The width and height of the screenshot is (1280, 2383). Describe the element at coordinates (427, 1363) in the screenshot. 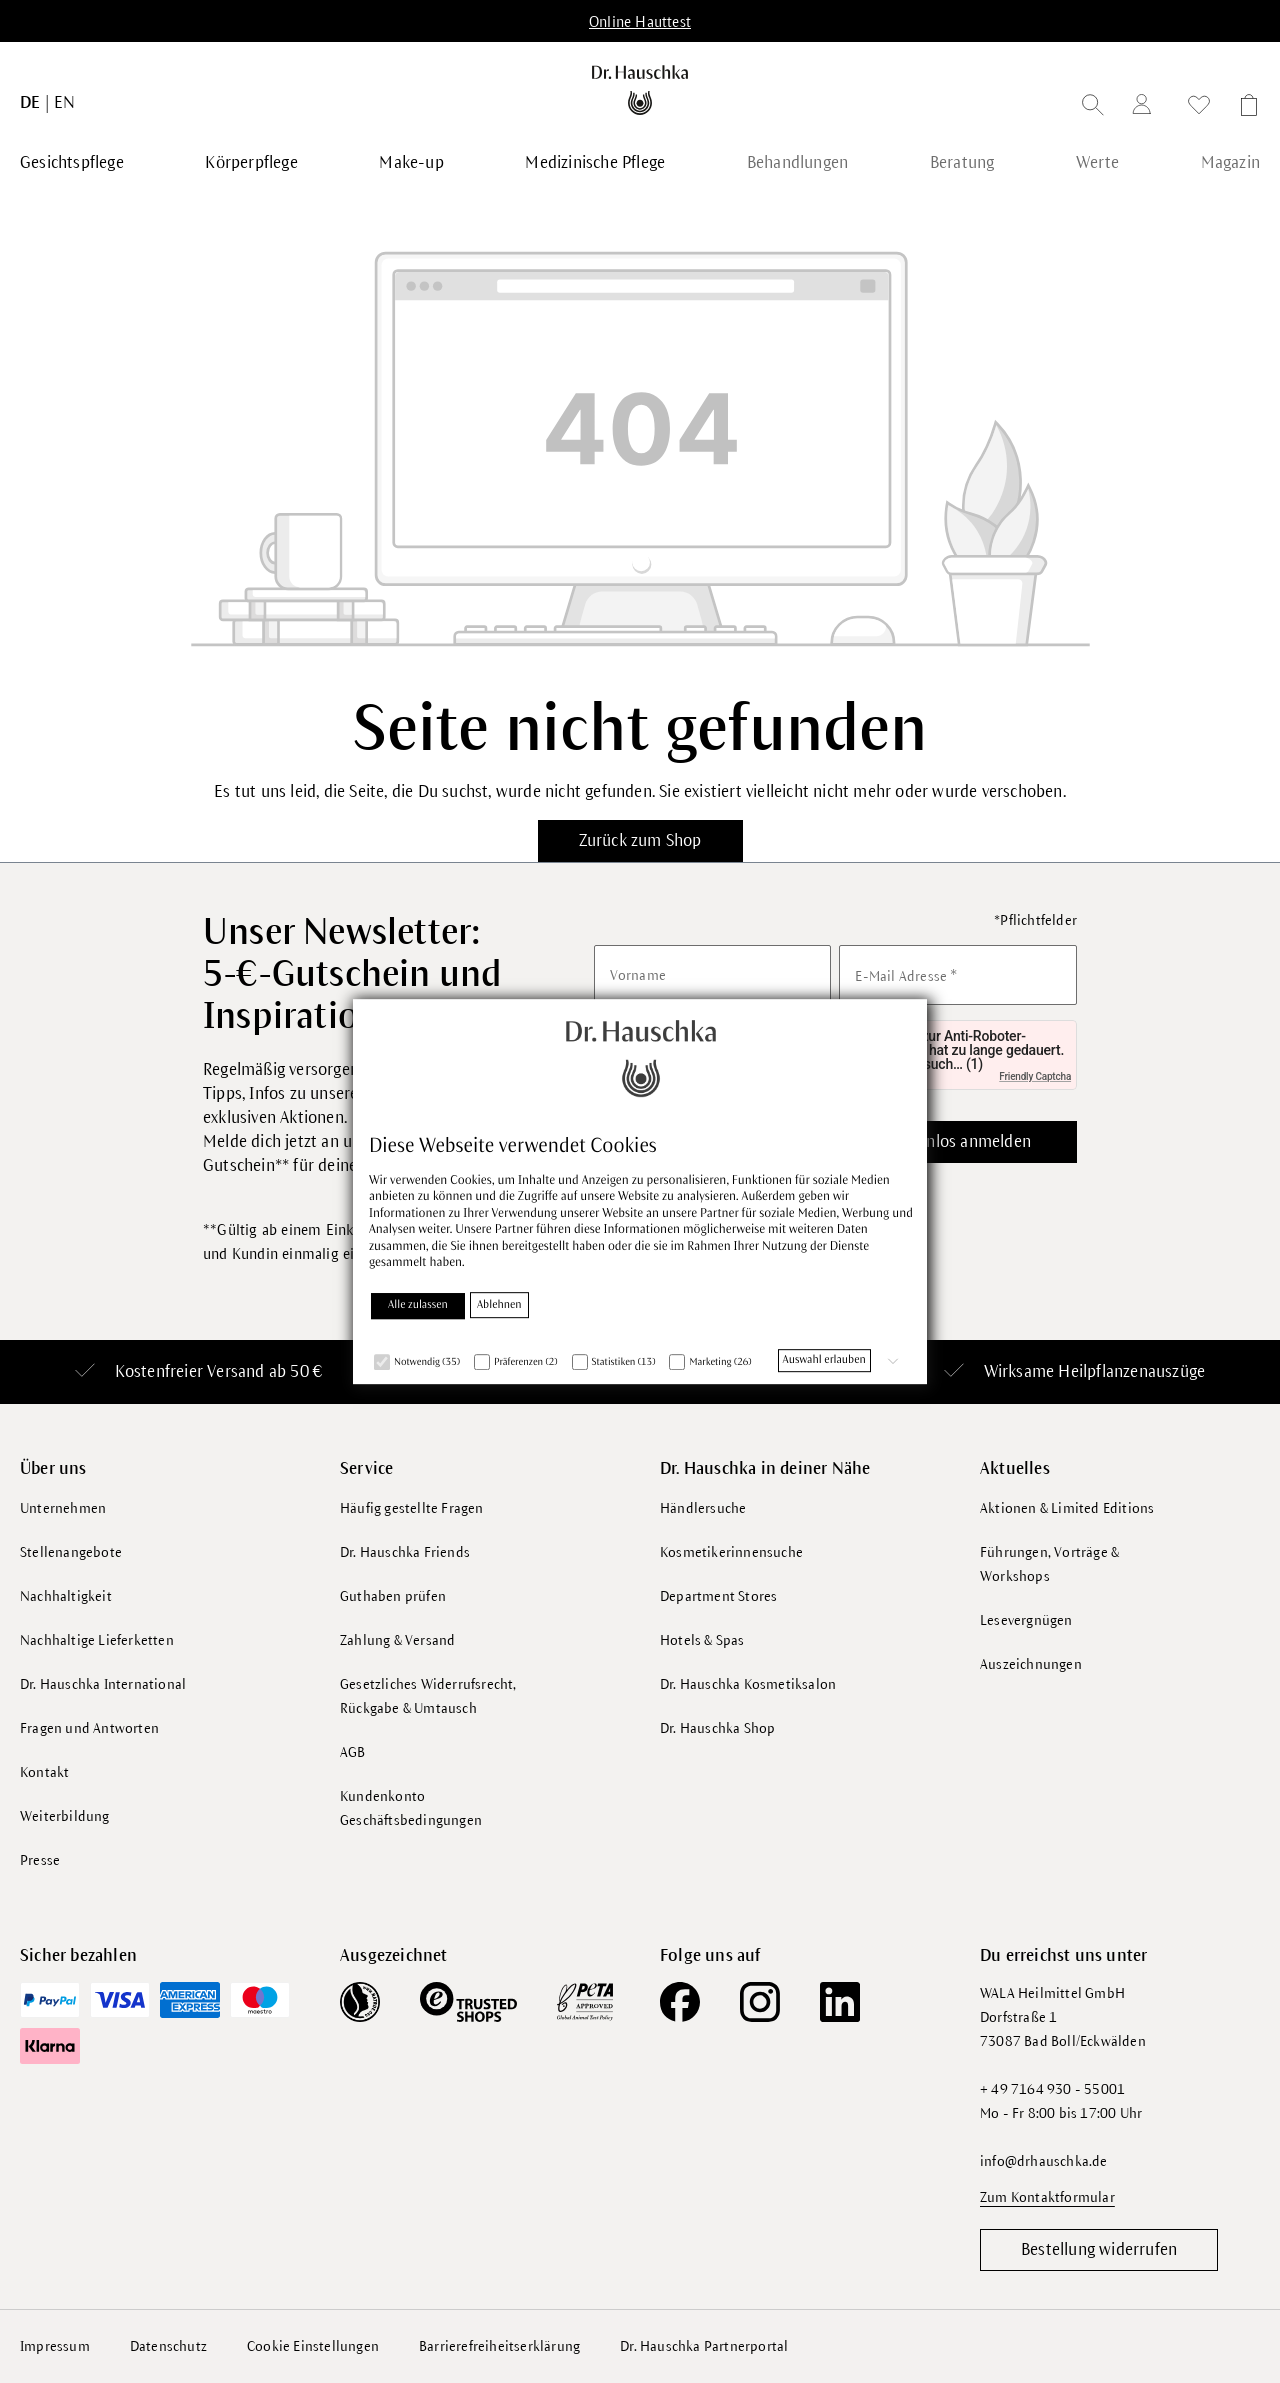

I see `Notwendig (35)` at that location.